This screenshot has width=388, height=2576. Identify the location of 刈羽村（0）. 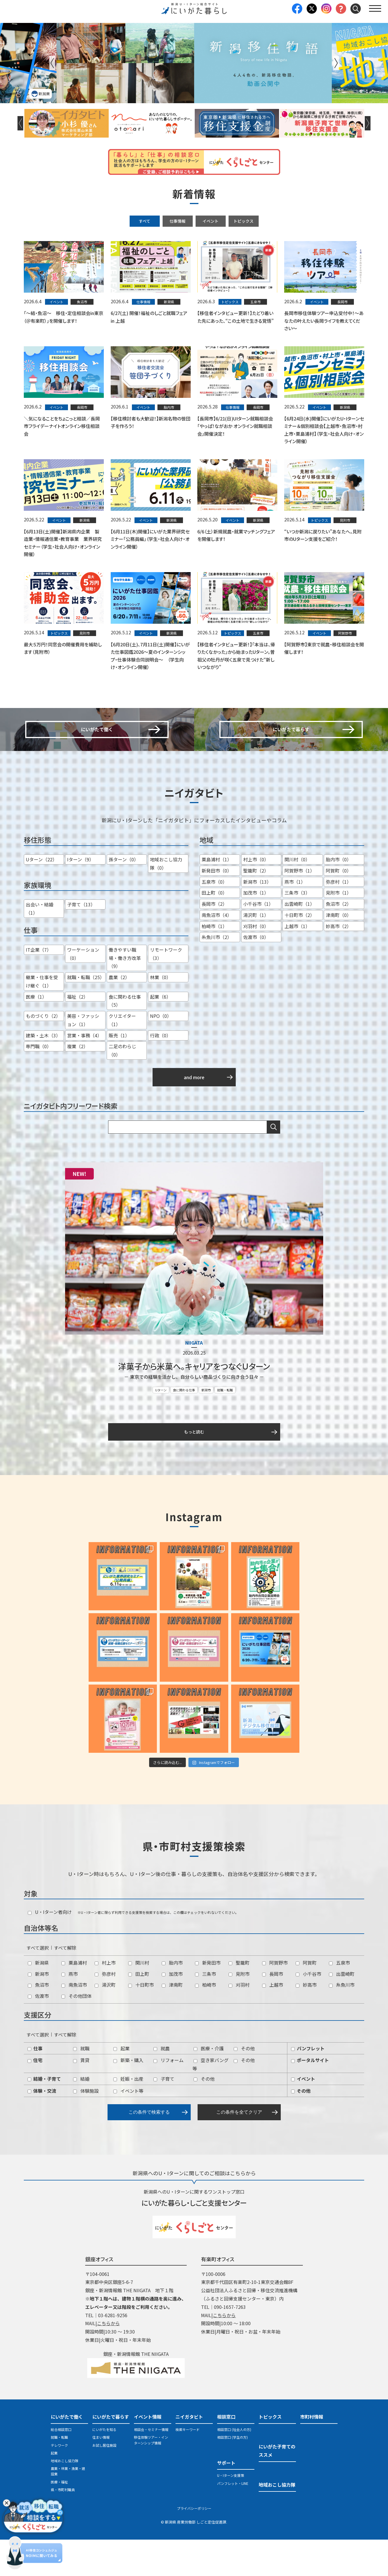
(256, 963).